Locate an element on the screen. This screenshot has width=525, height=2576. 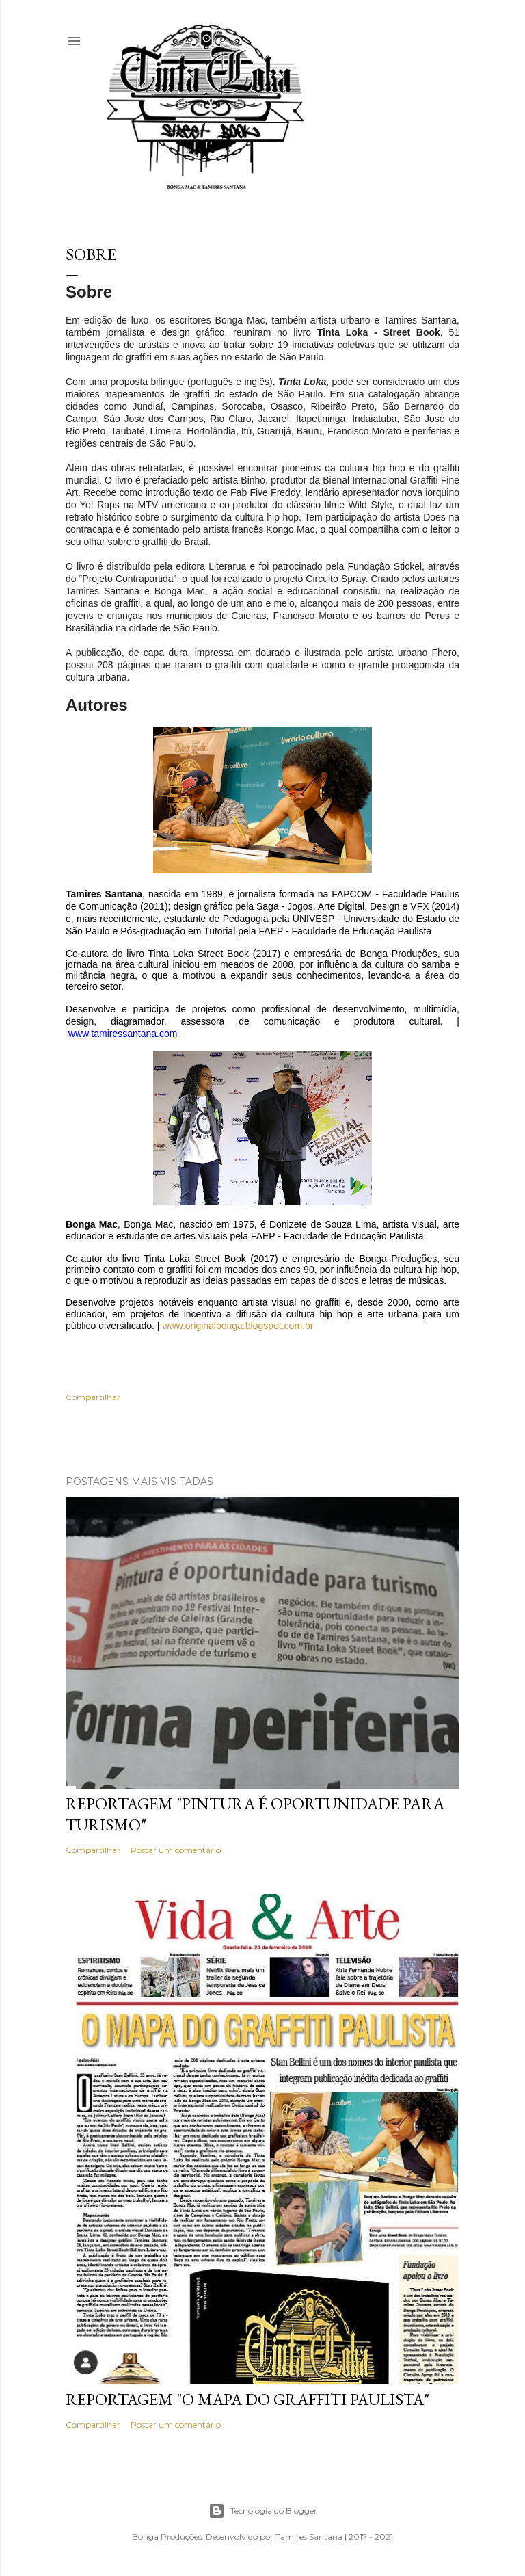
Tecnologia do Blogger is located at coordinates (262, 2511).